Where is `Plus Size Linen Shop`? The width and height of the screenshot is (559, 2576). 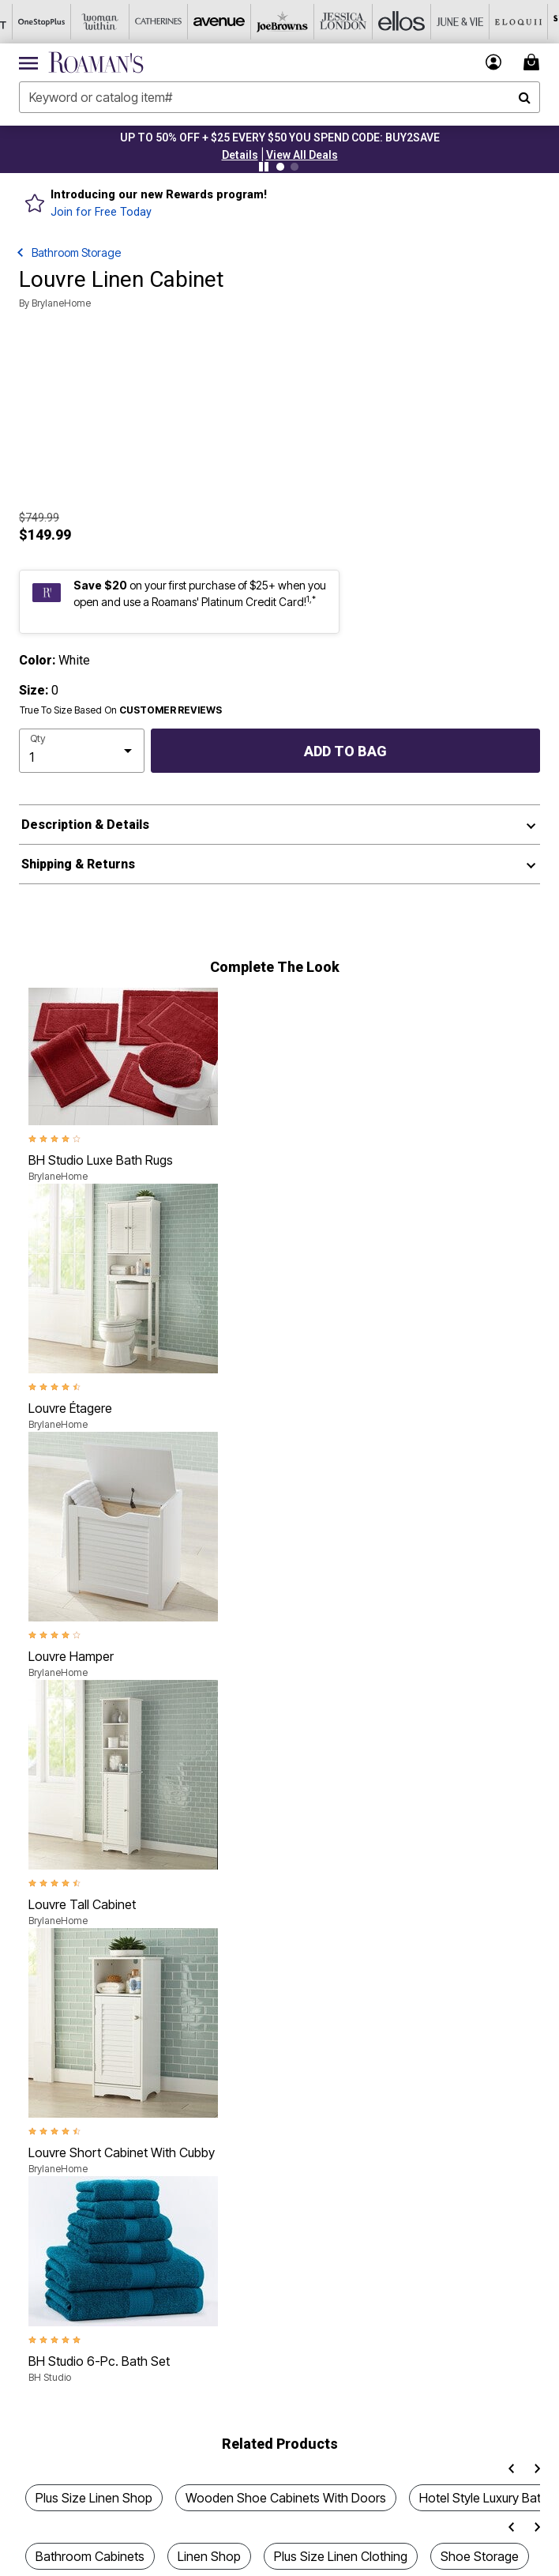 Plus Size Linen Shop is located at coordinates (94, 2498).